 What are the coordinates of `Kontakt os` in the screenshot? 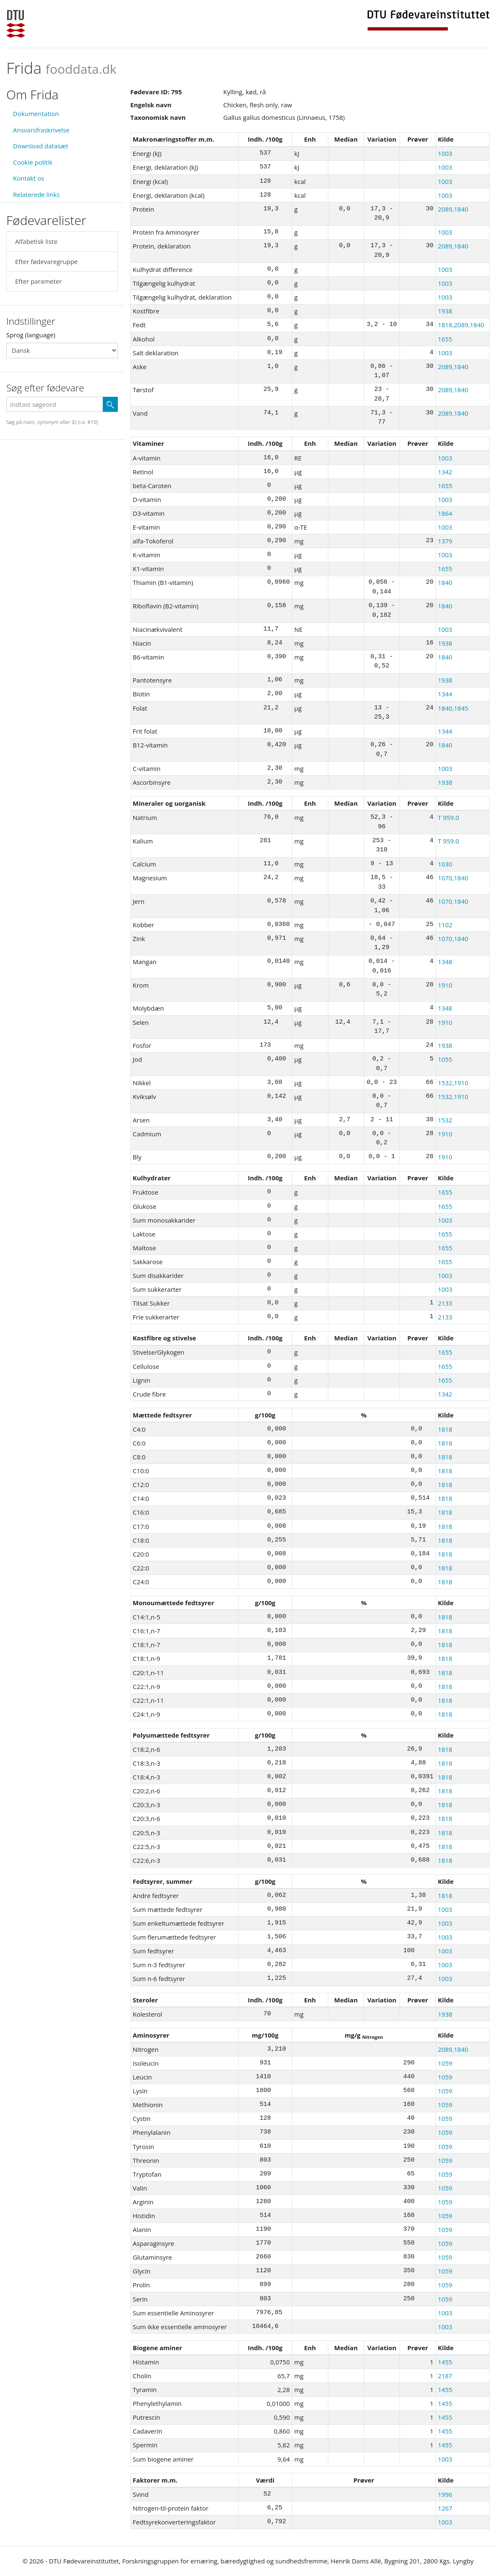 It's located at (28, 178).